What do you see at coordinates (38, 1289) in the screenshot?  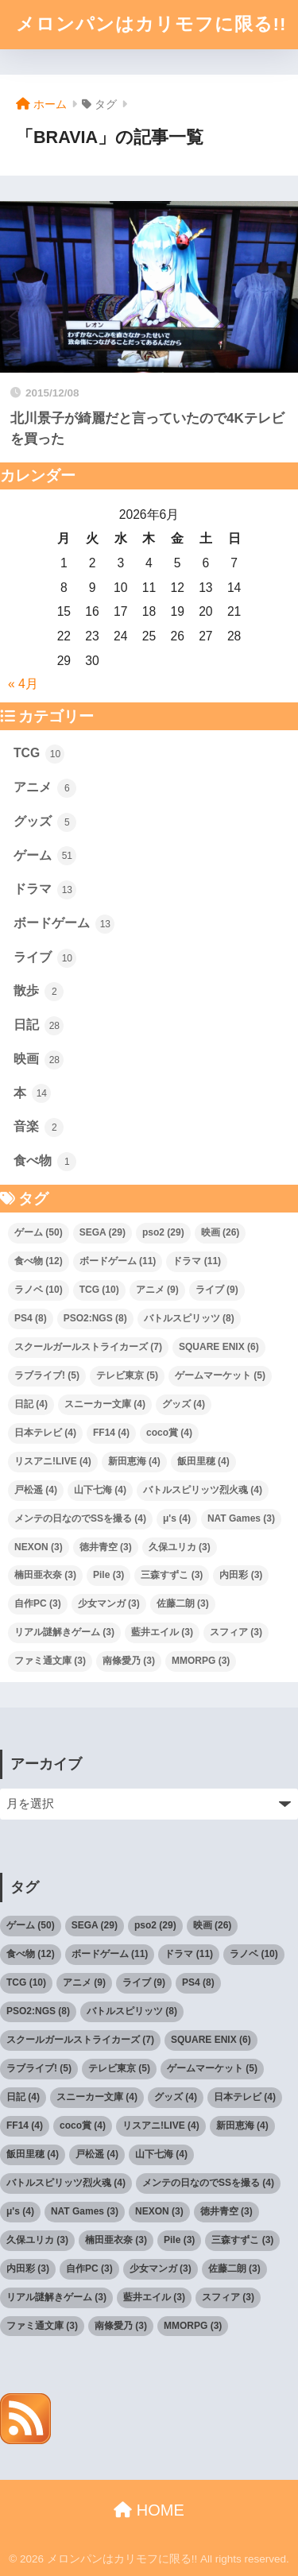 I see `ラノベ [ラノベ (10個の項目)]` at bounding box center [38, 1289].